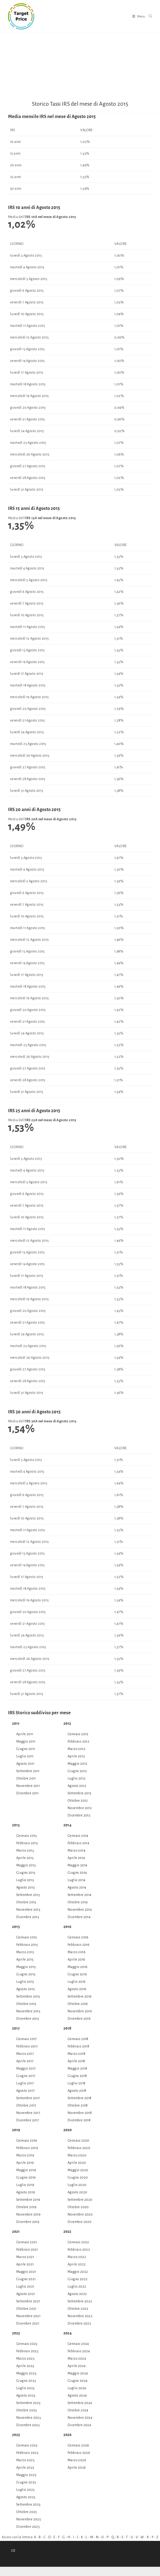 This screenshot has width=160, height=2576. I want to click on Dicembre 2021, so click(27, 2323).